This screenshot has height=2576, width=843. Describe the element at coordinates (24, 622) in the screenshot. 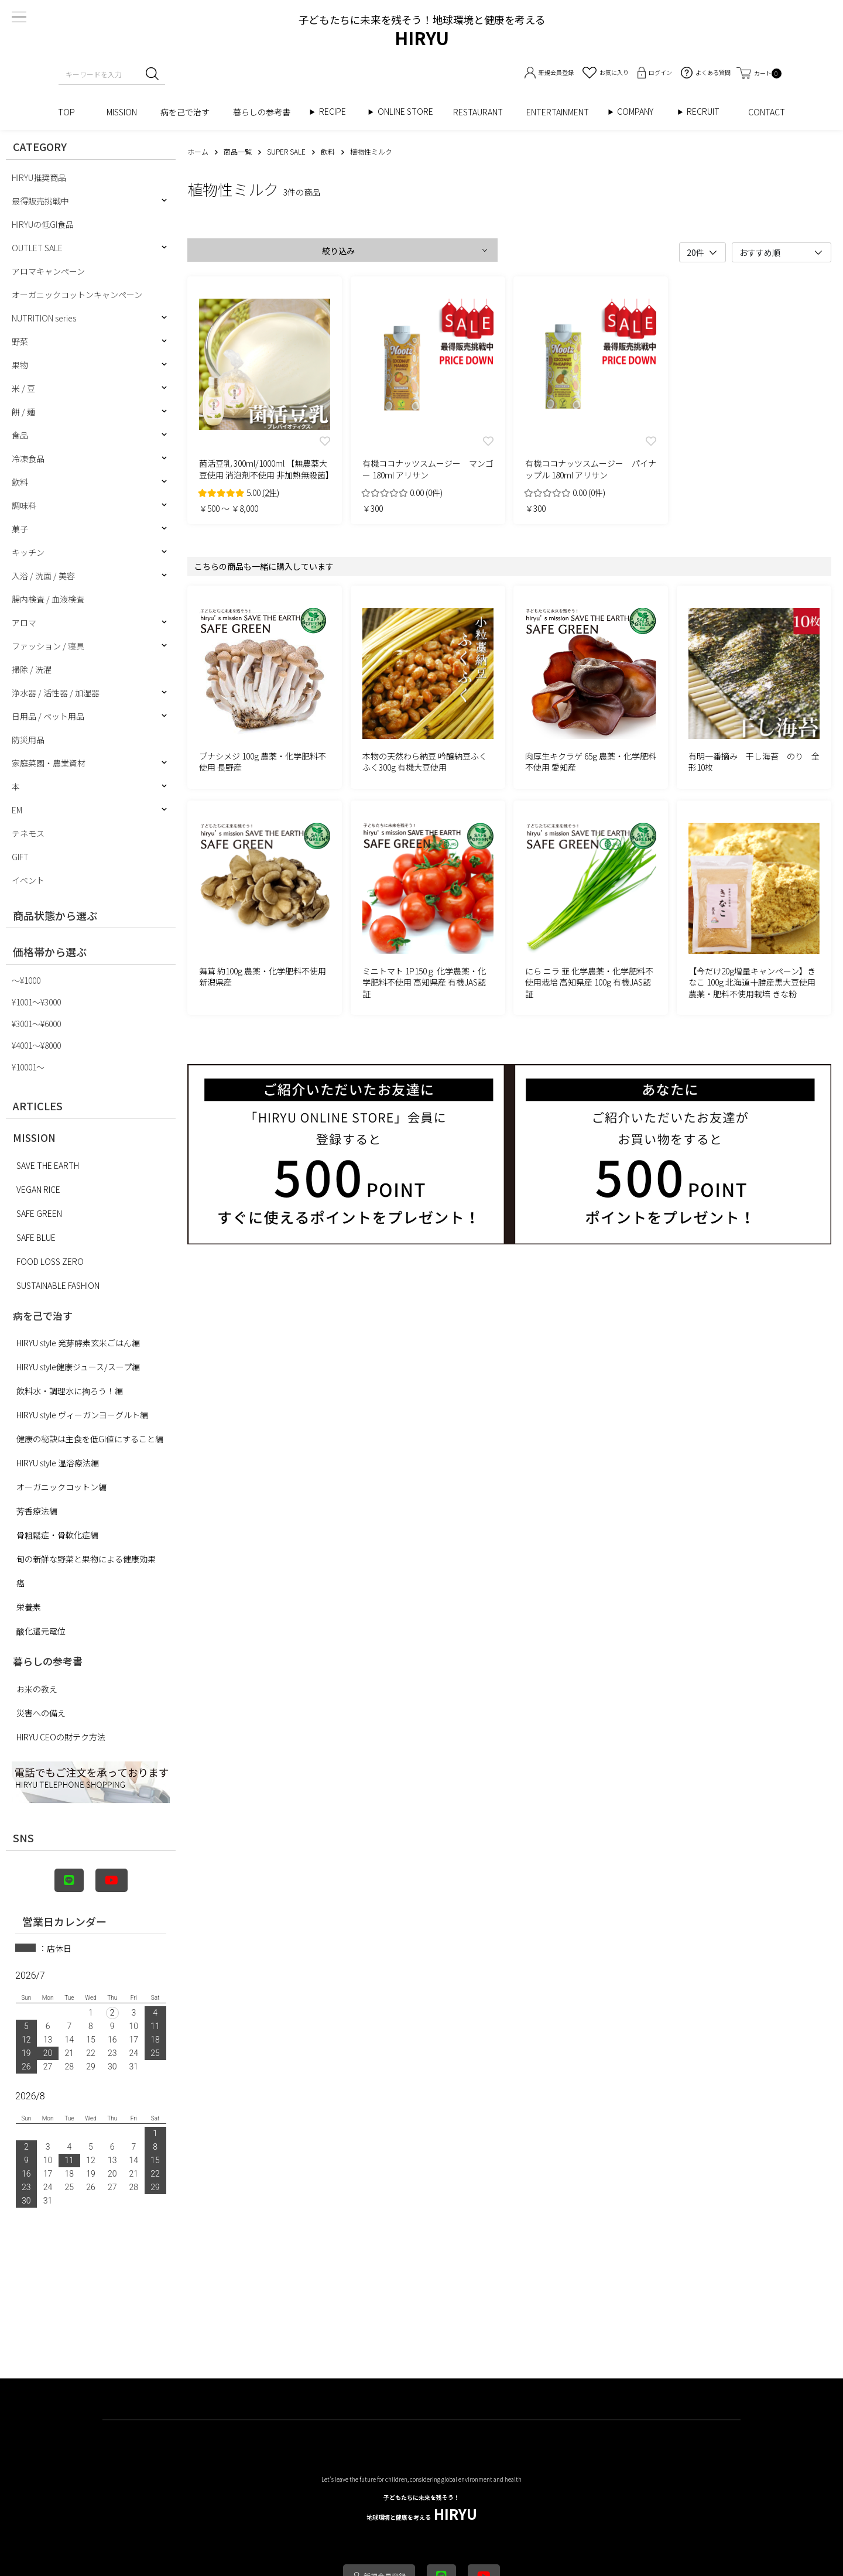

I see `アロマ` at that location.